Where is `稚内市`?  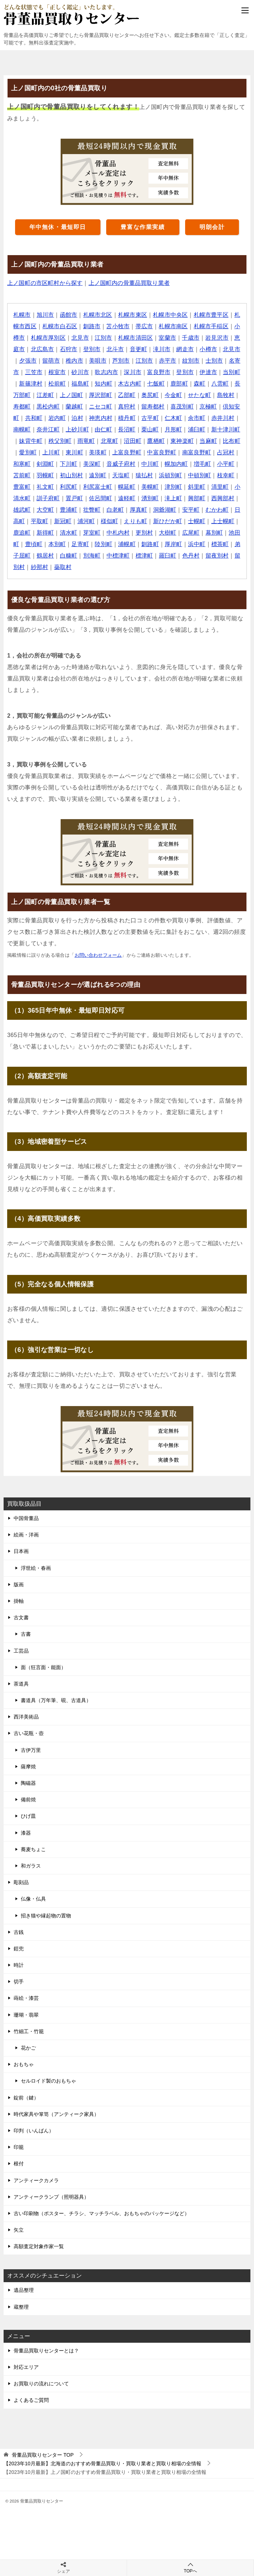
稚内市 is located at coordinates (98, 361).